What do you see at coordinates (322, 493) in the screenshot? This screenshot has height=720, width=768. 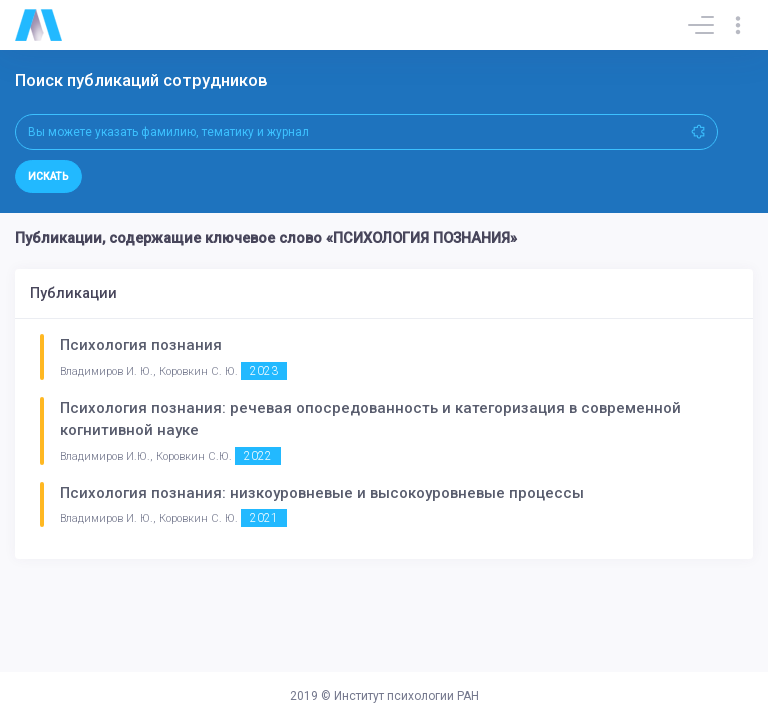 I see `Психология познания: низкоуровневые и высокоуровневые процессы` at bounding box center [322, 493].